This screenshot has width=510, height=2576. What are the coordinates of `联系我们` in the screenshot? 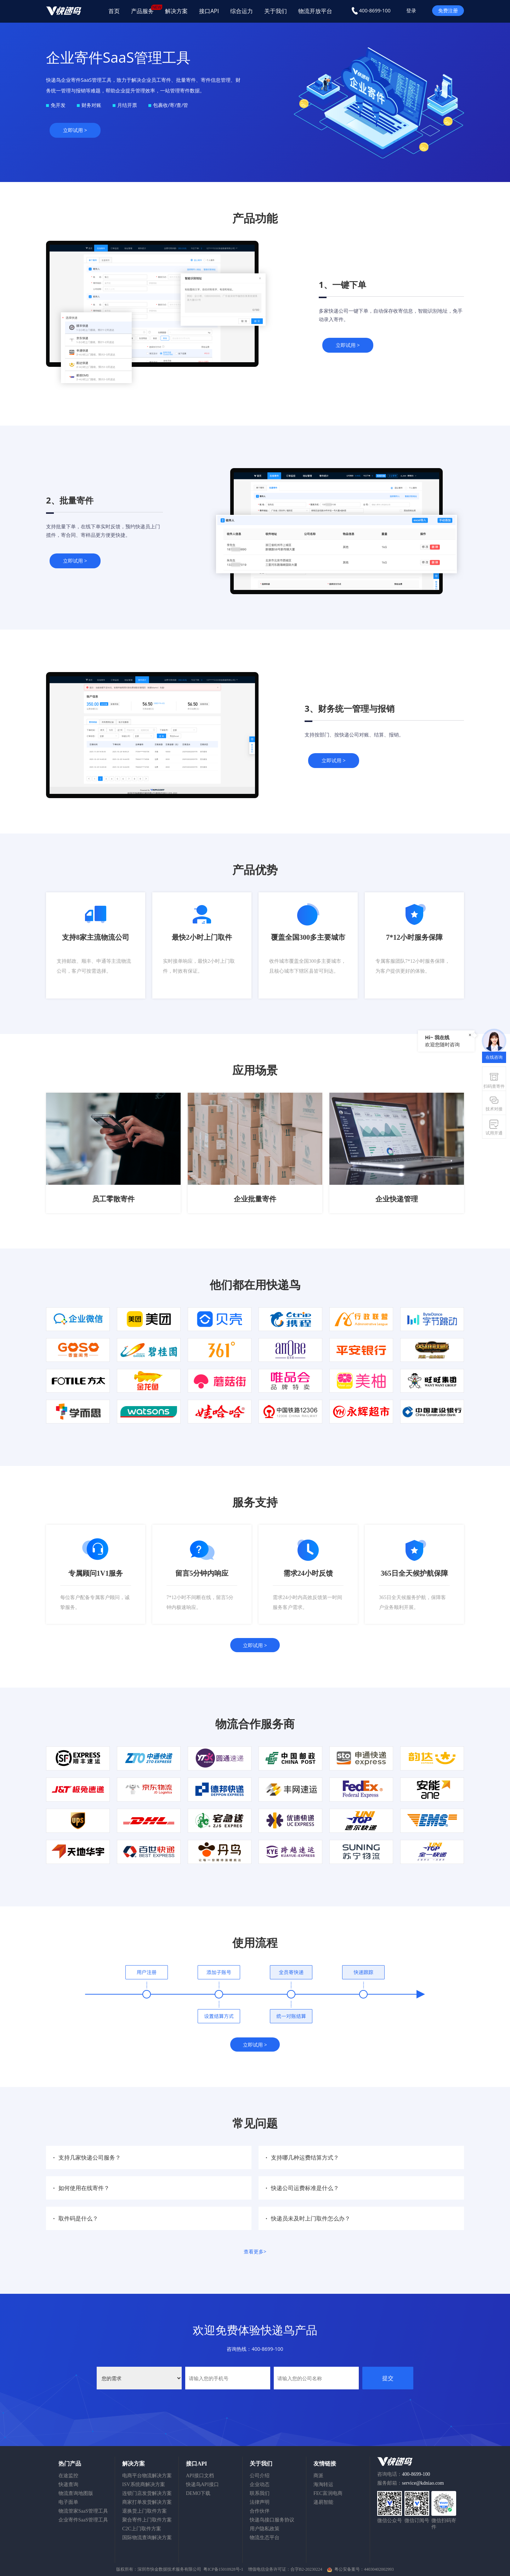 It's located at (260, 2493).